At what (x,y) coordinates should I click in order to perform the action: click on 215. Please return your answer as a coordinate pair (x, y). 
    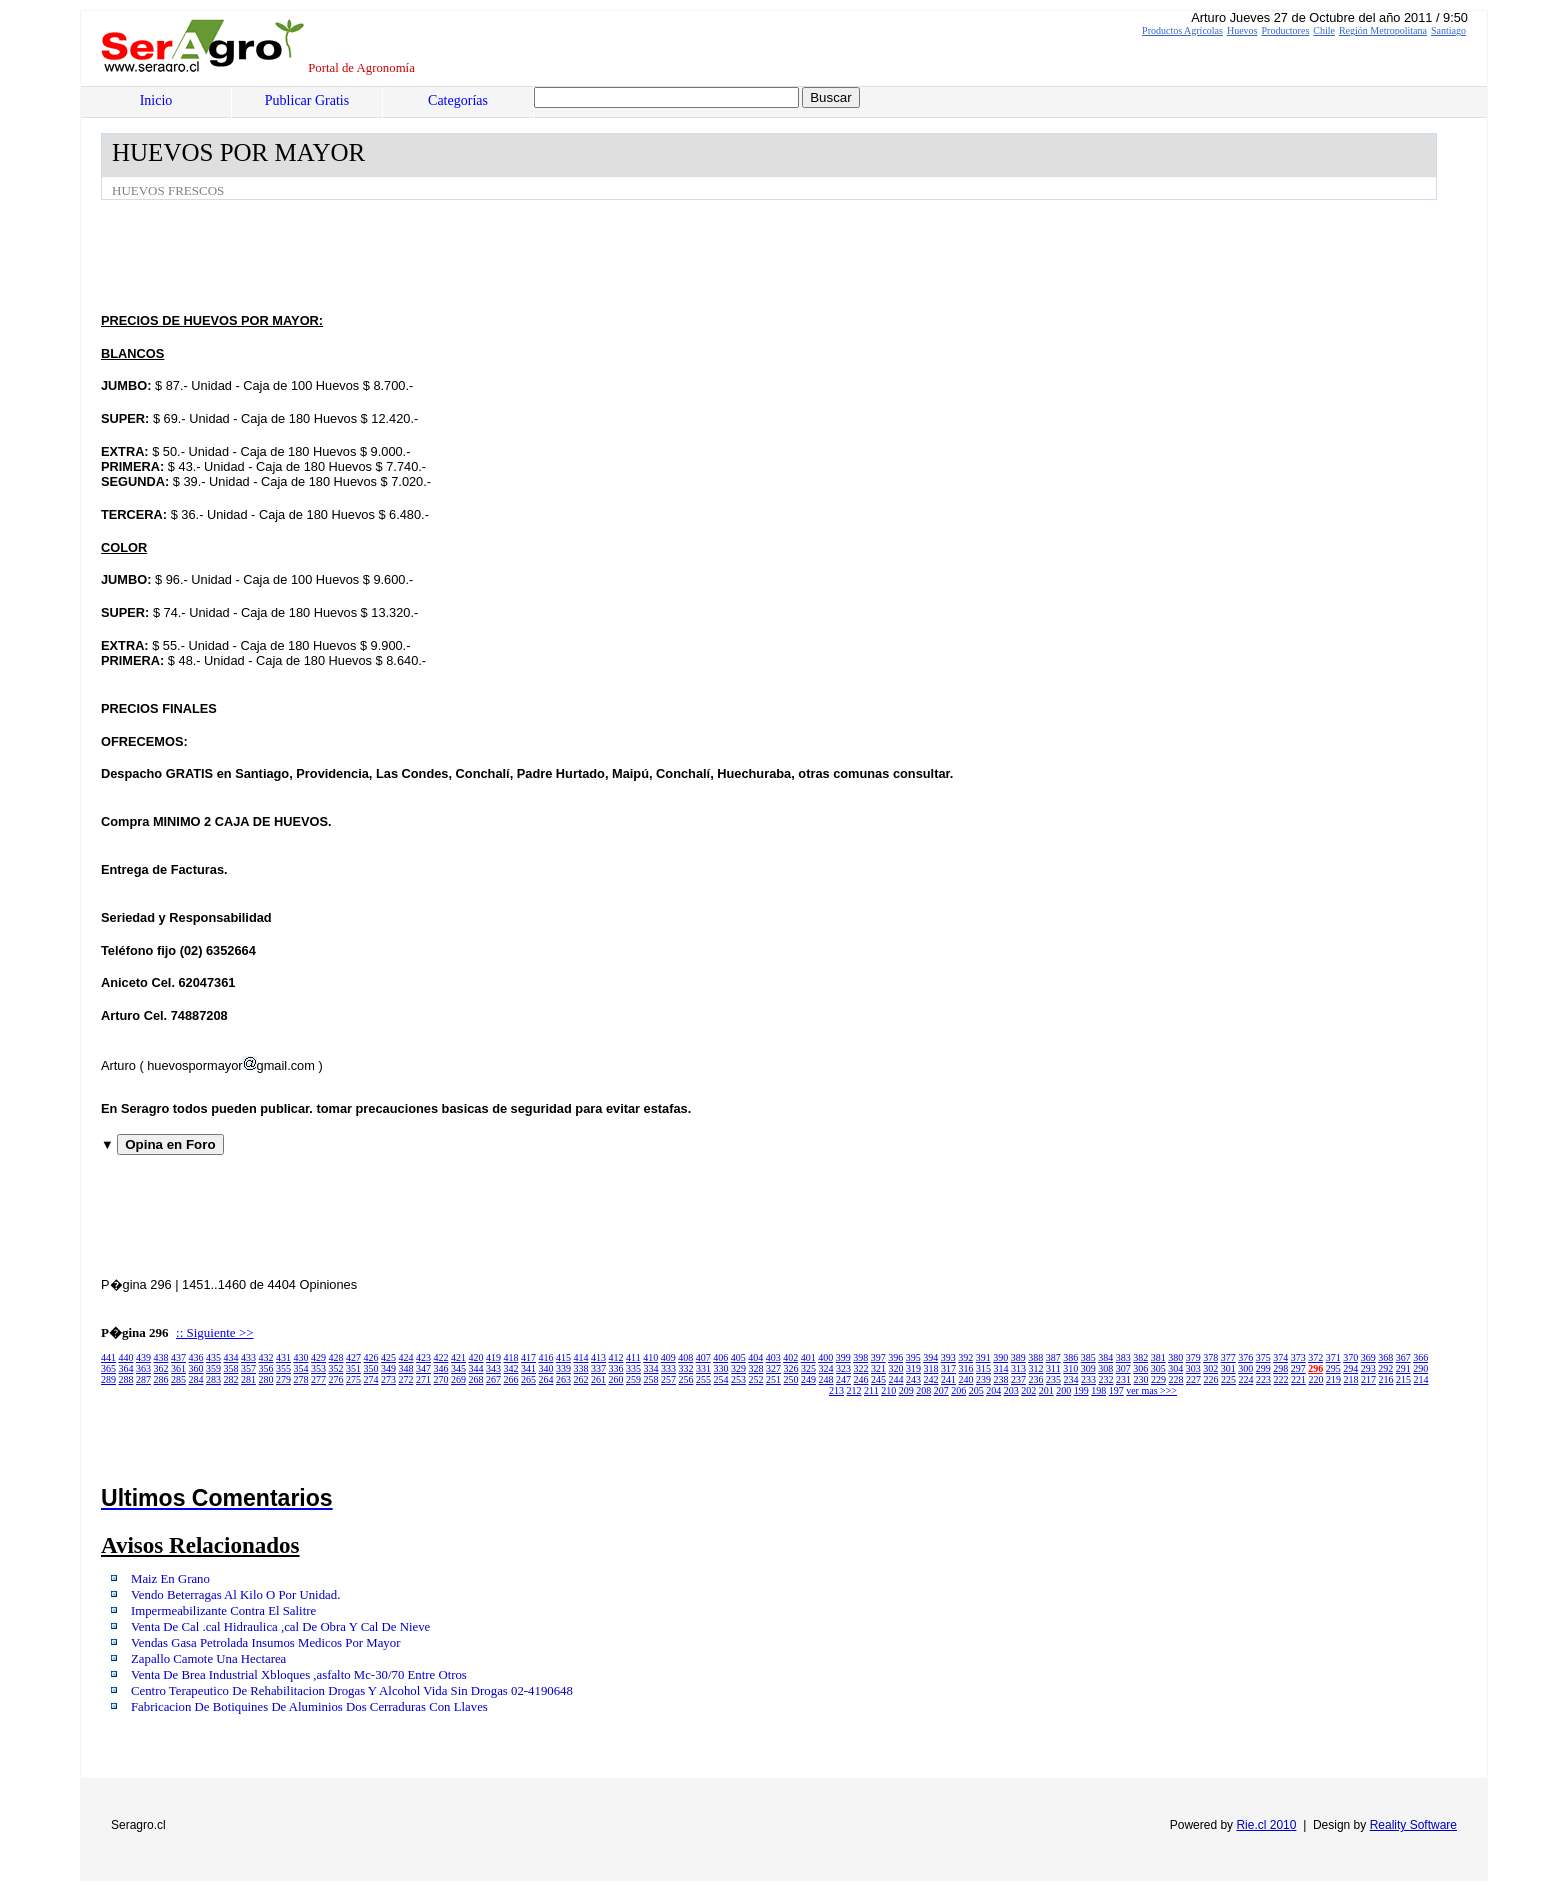
    Looking at the image, I should click on (1403, 1379).